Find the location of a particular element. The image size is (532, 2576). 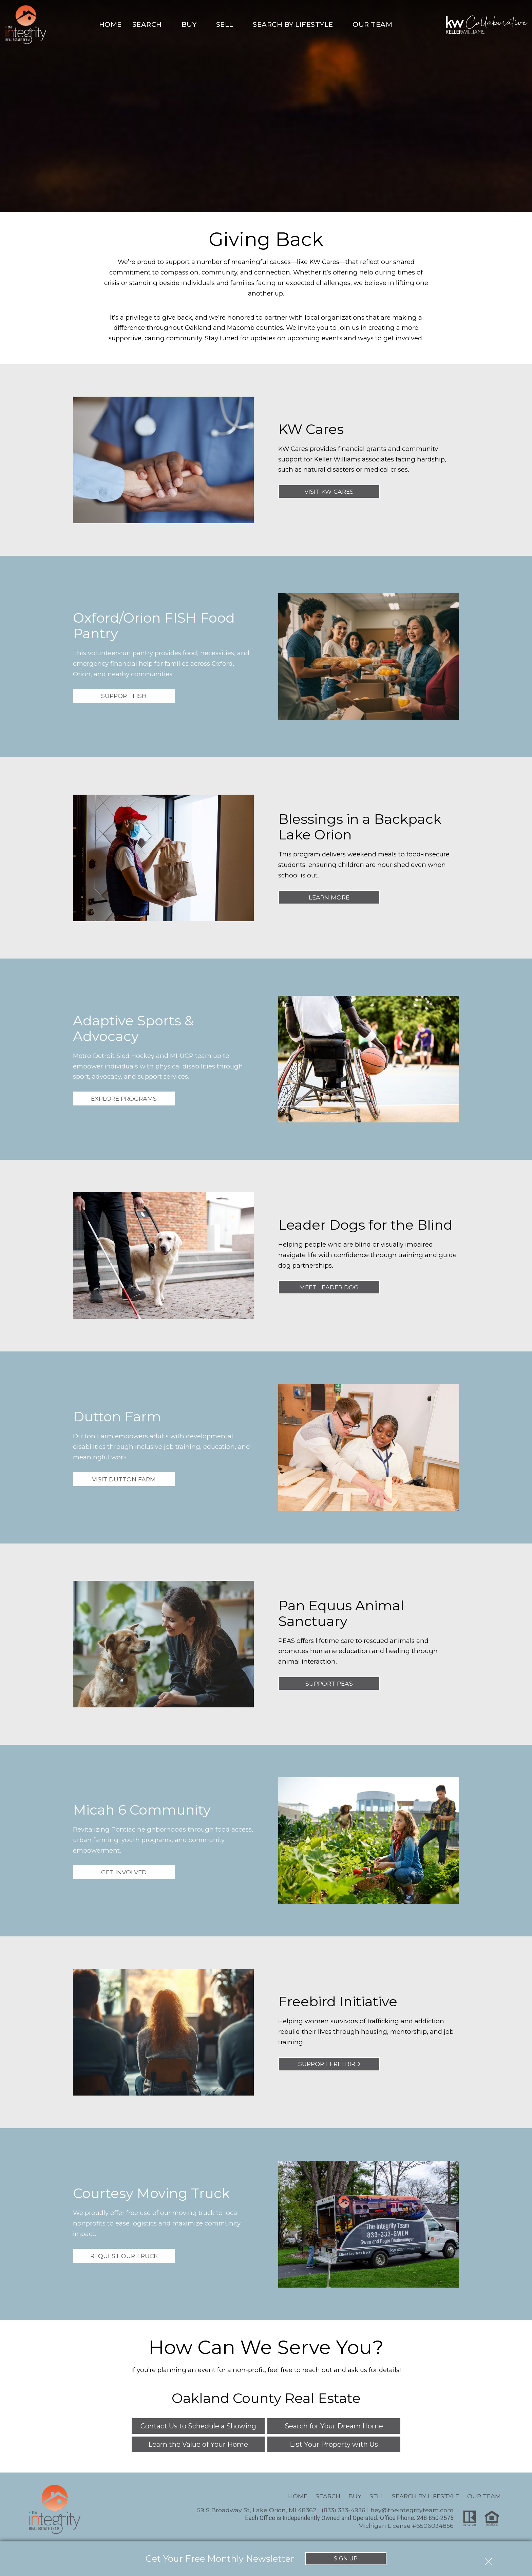

Our Team is located at coordinates (484, 2496).